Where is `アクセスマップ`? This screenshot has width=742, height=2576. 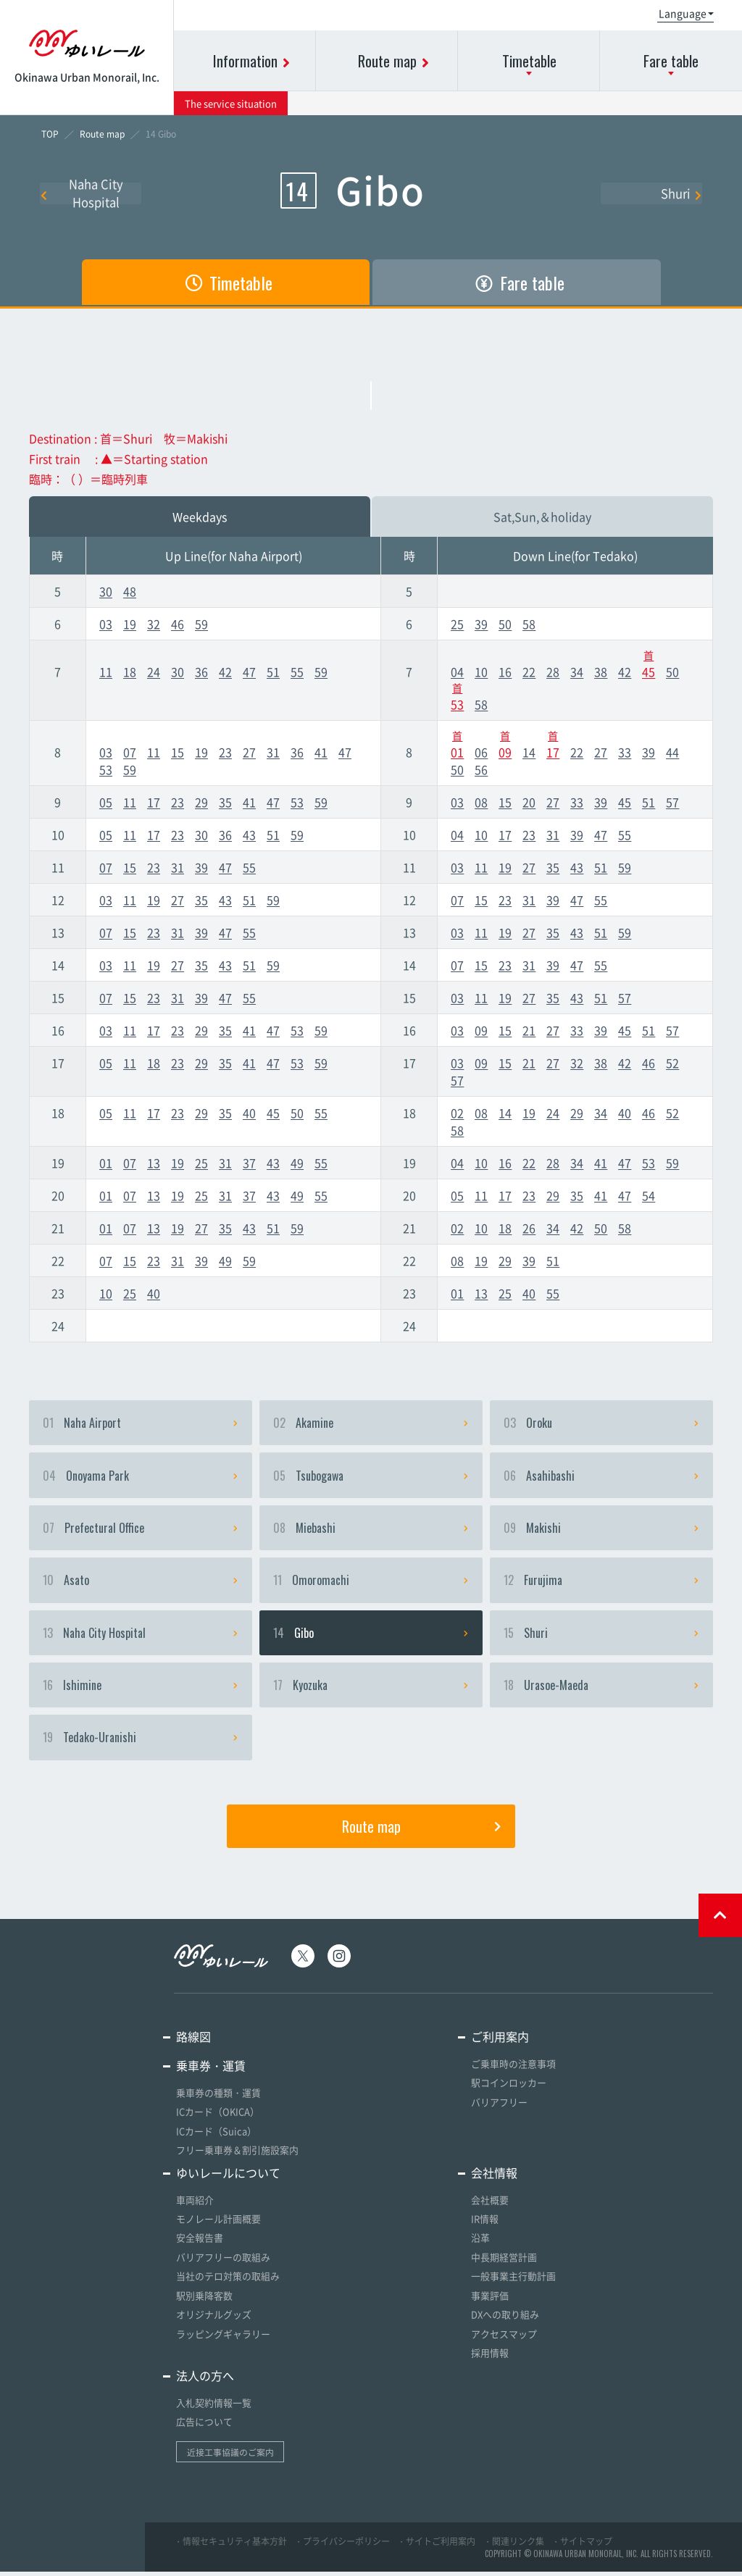 アクセスマップ is located at coordinates (504, 2339).